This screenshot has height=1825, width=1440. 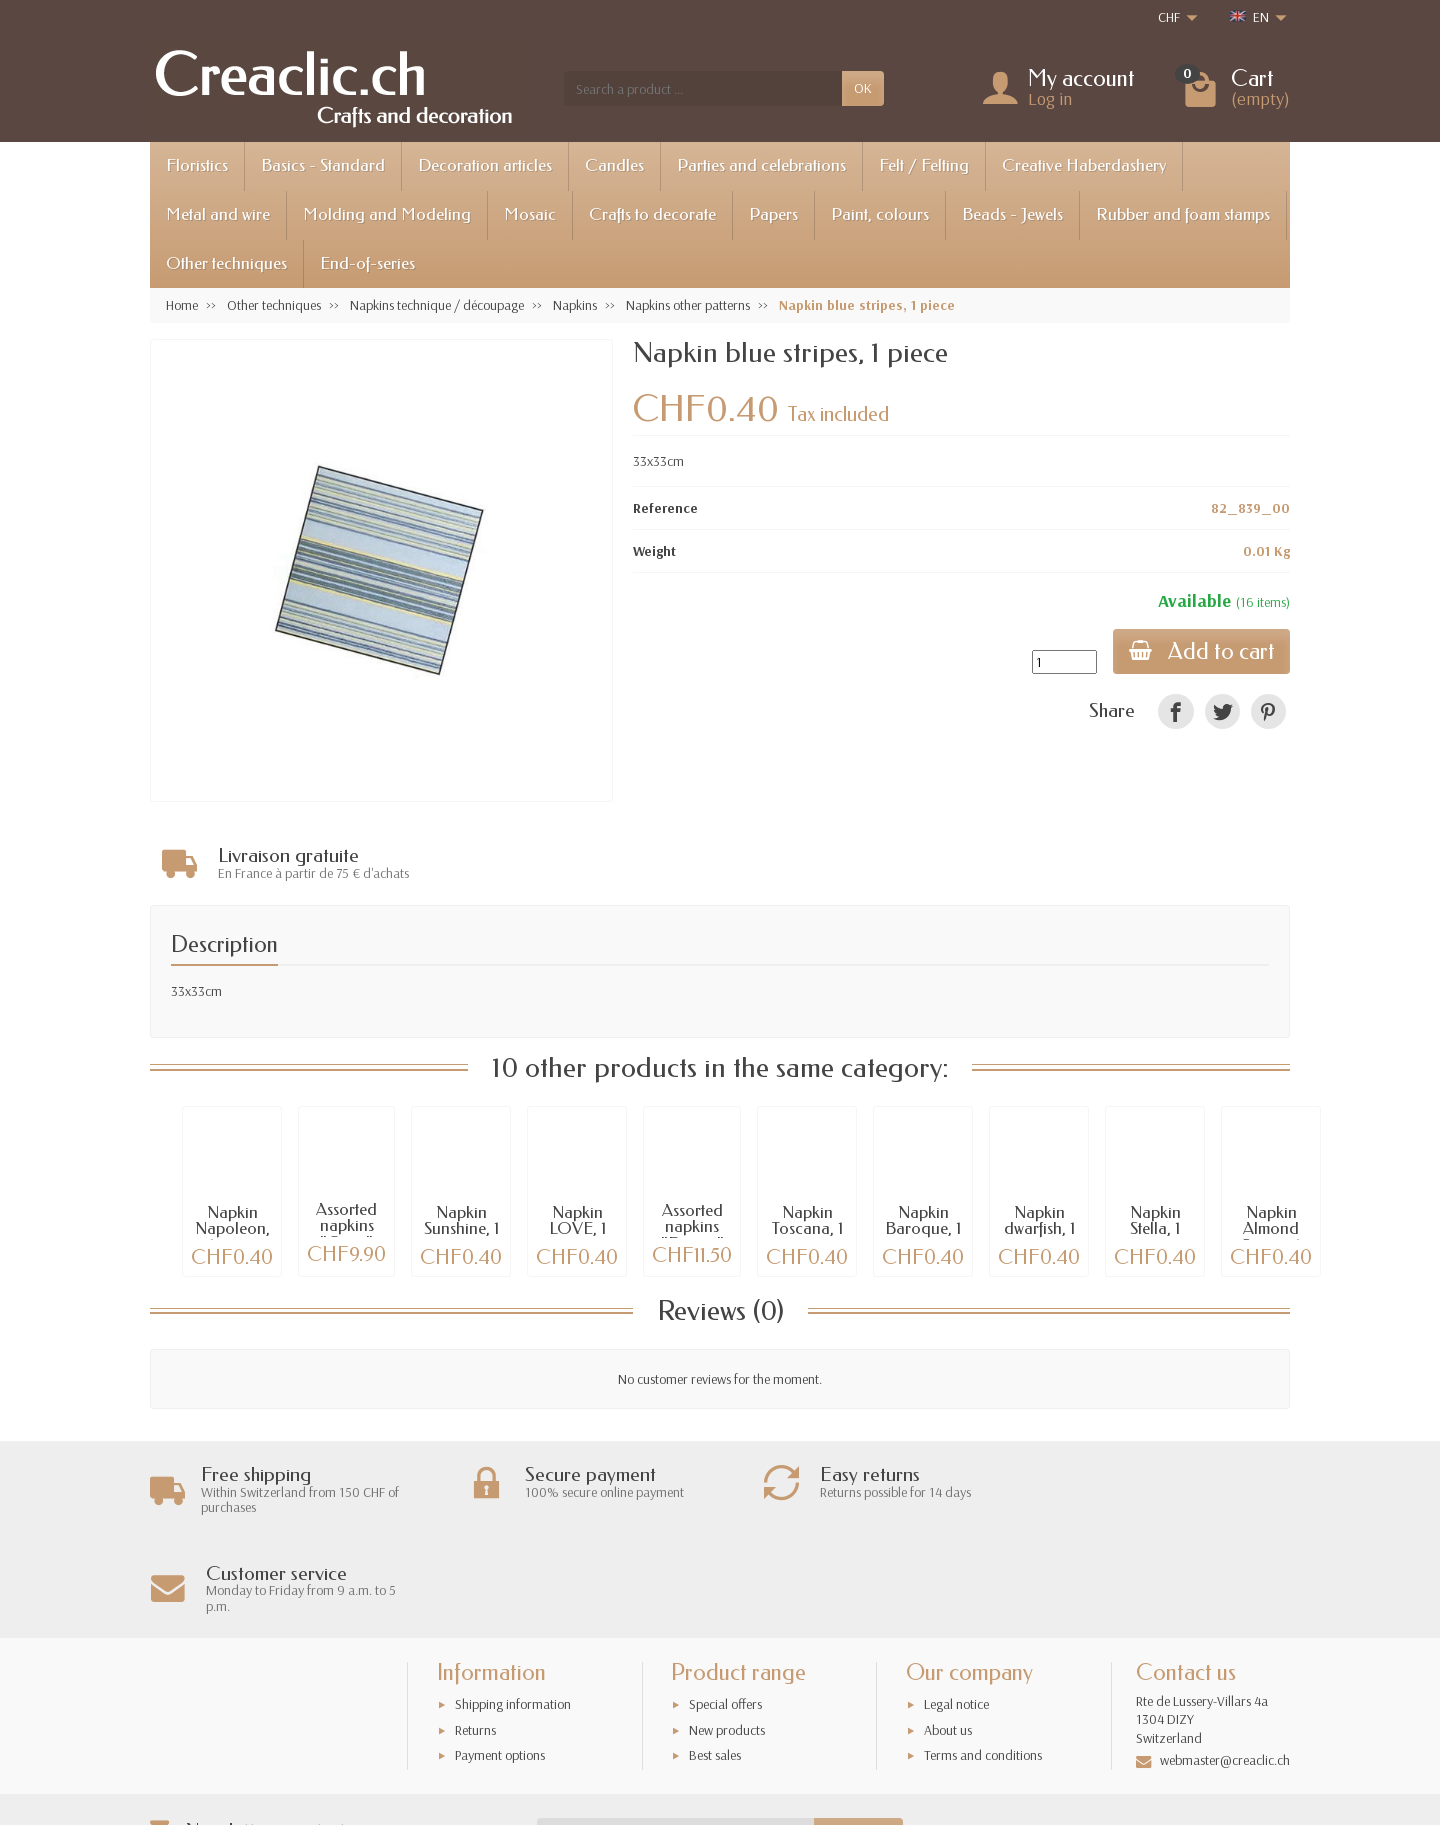 I want to click on Candles, so click(x=614, y=165).